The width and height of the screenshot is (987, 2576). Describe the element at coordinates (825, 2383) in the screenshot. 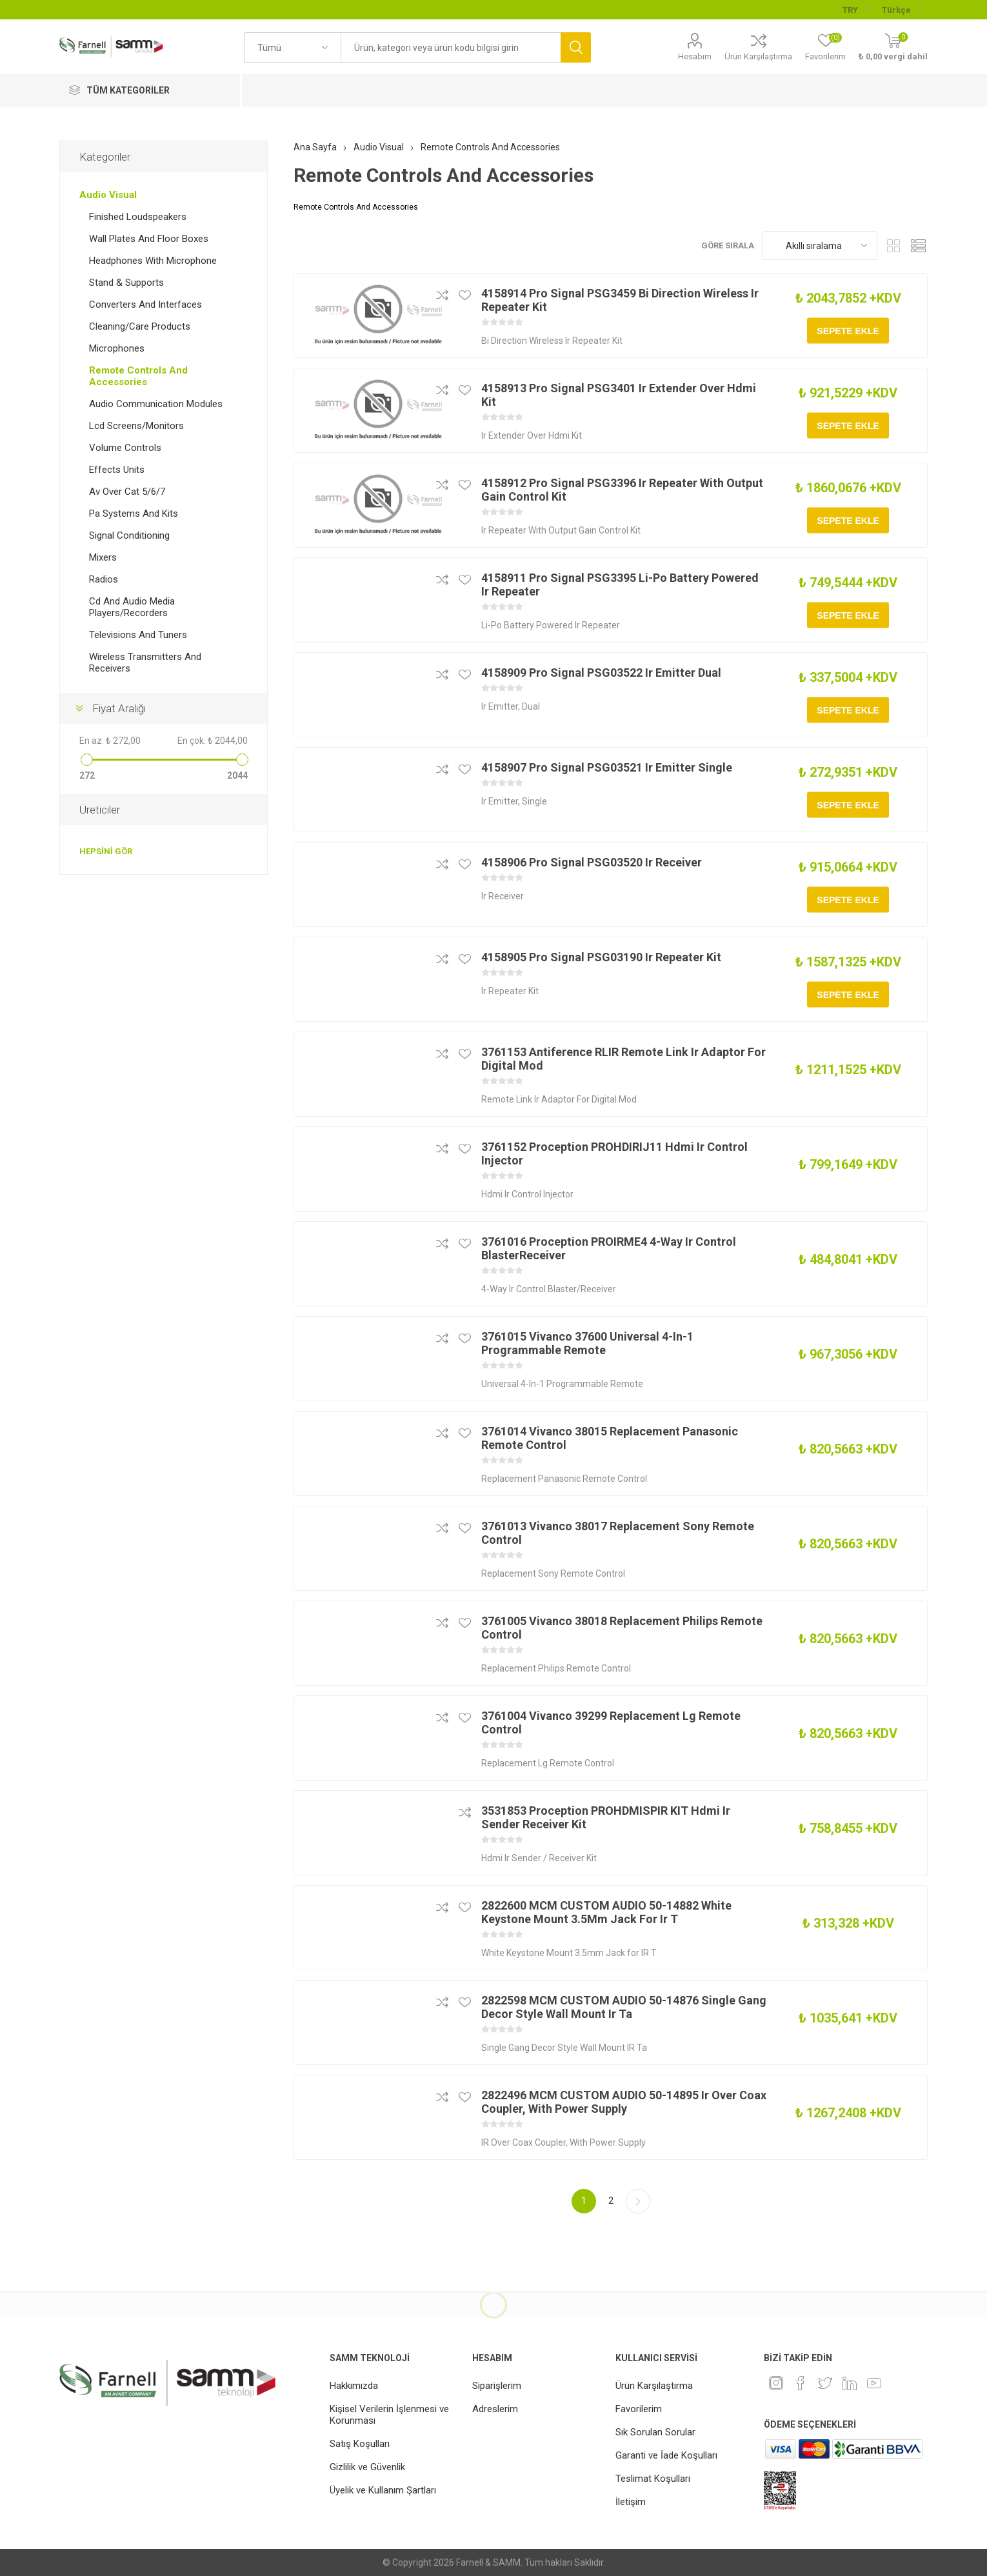

I see `[heyecan]` at that location.